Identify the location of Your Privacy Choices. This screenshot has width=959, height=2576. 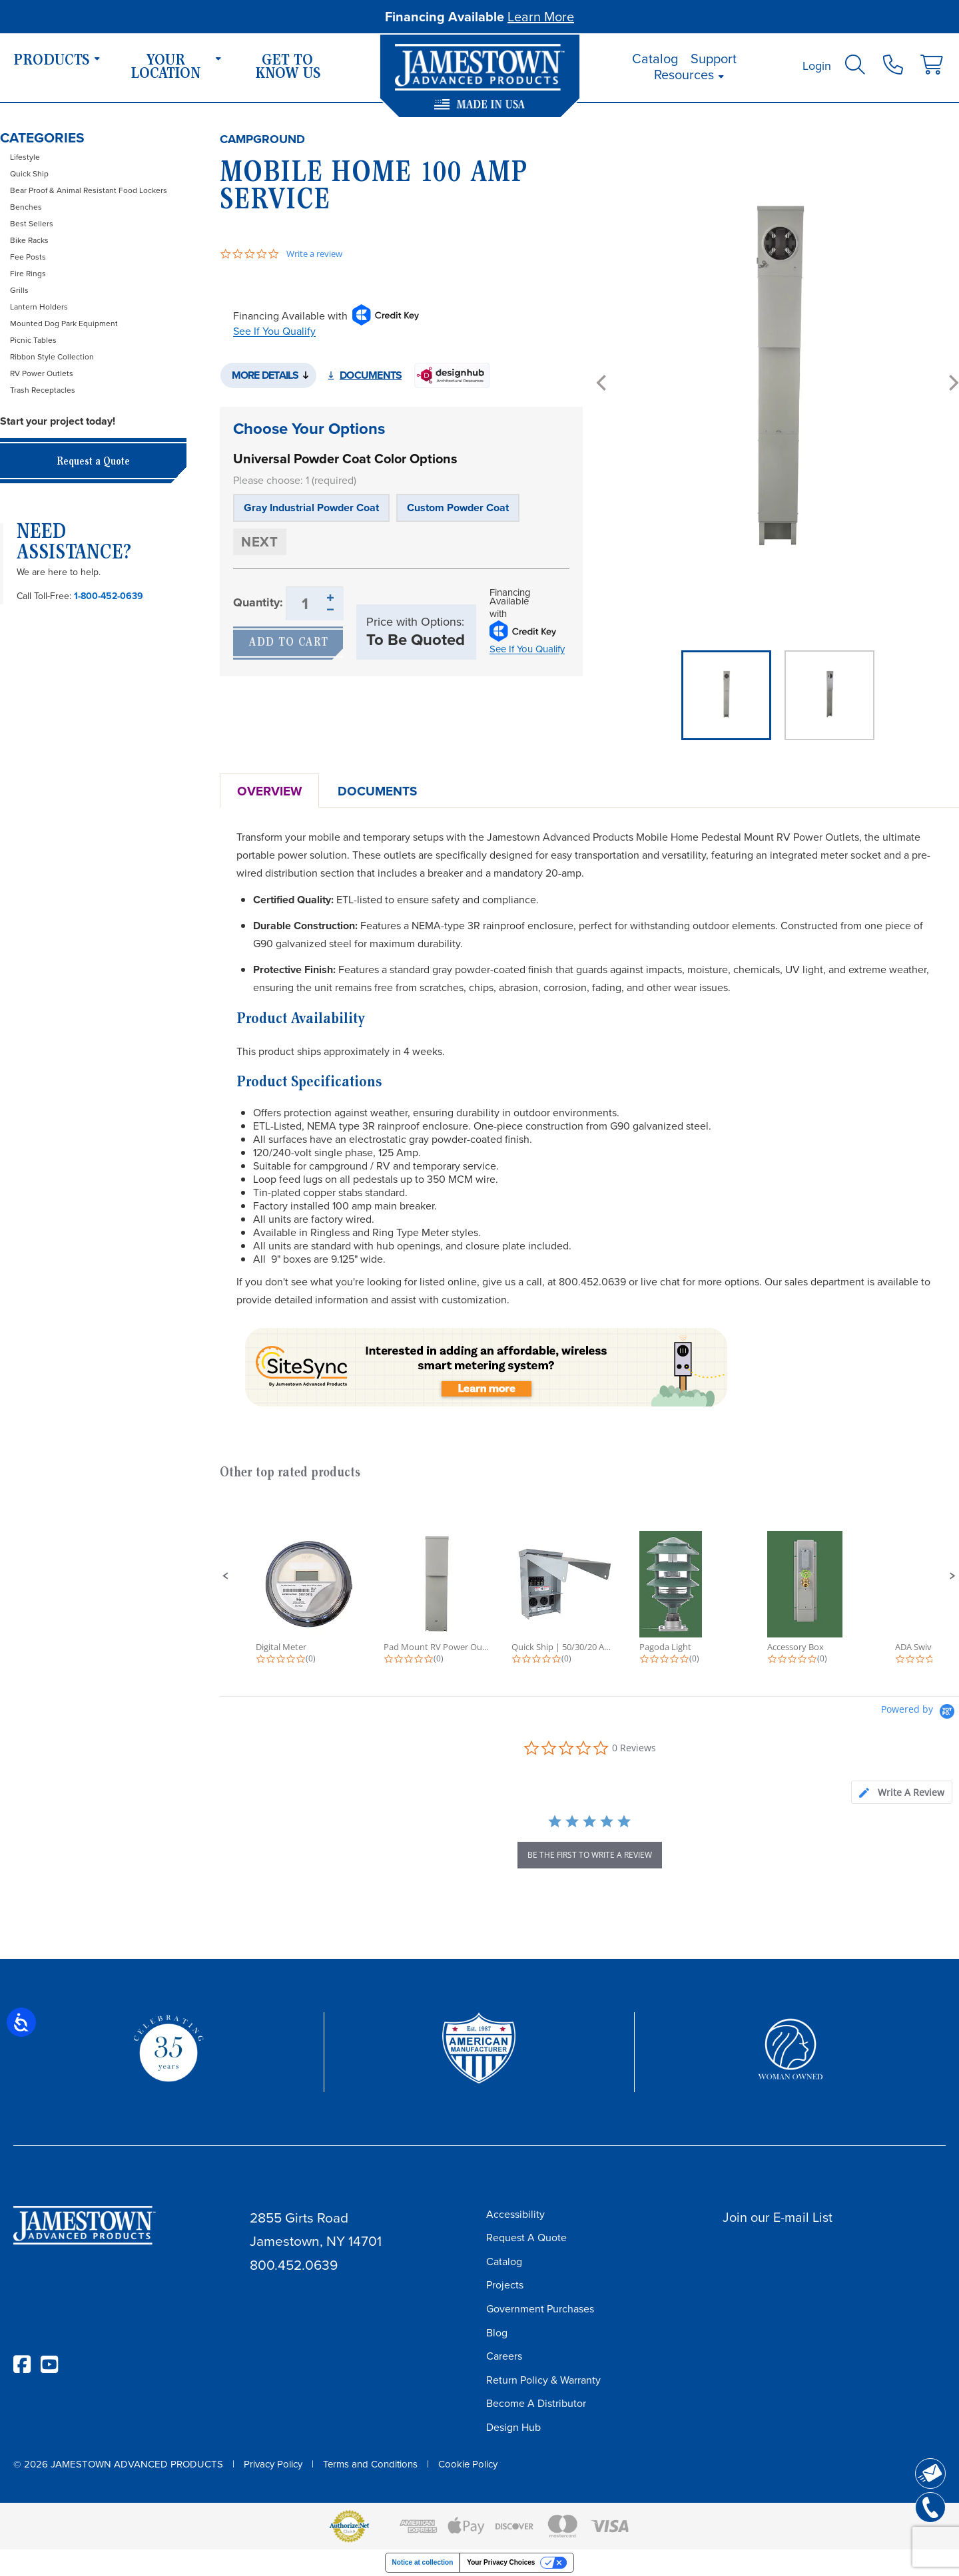
(501, 2562).